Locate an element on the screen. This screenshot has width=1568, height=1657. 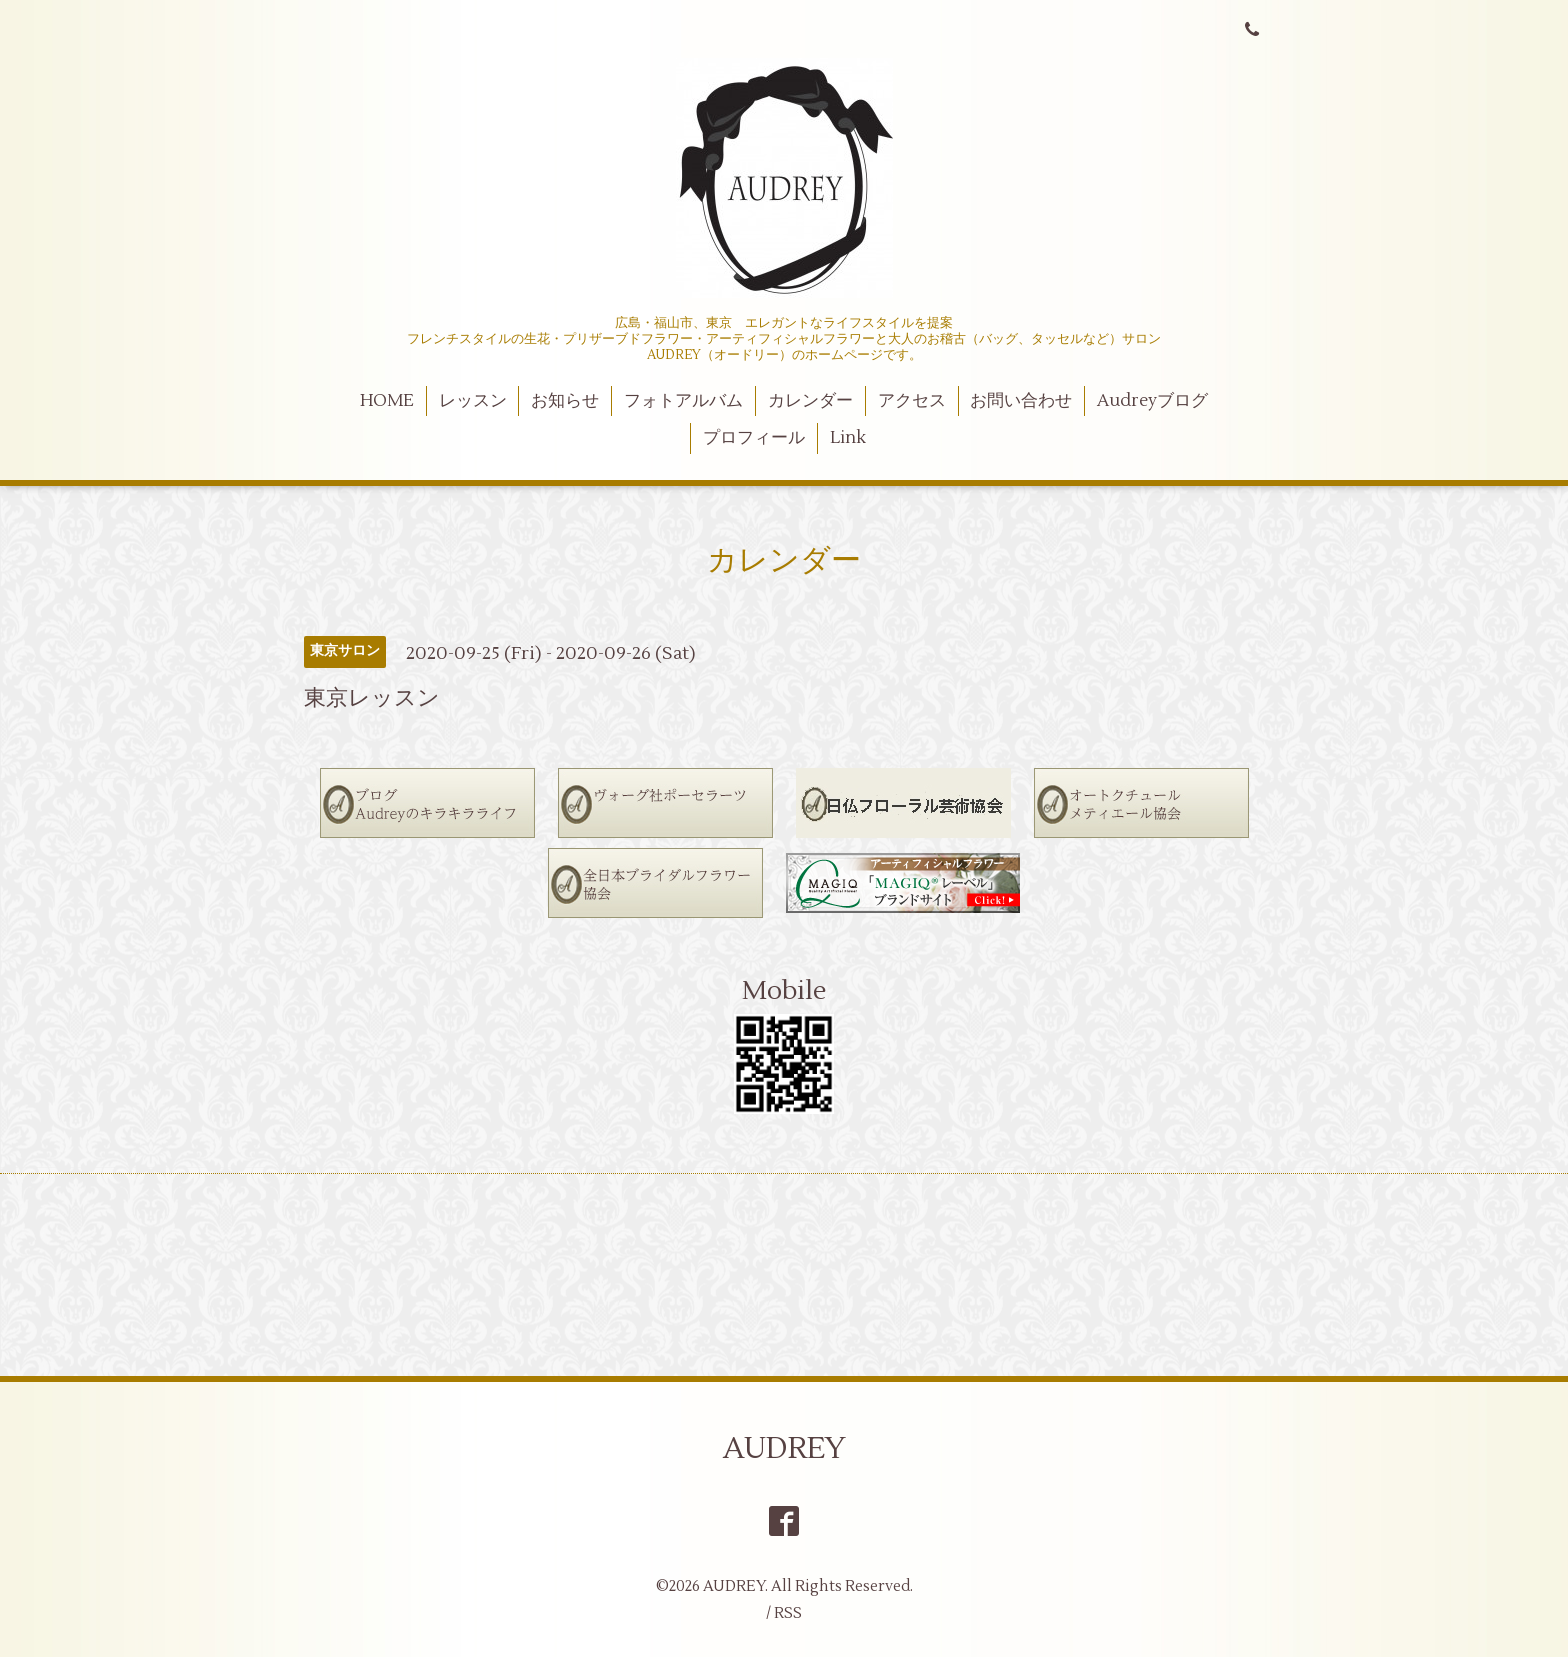
レッスン is located at coordinates (473, 401).